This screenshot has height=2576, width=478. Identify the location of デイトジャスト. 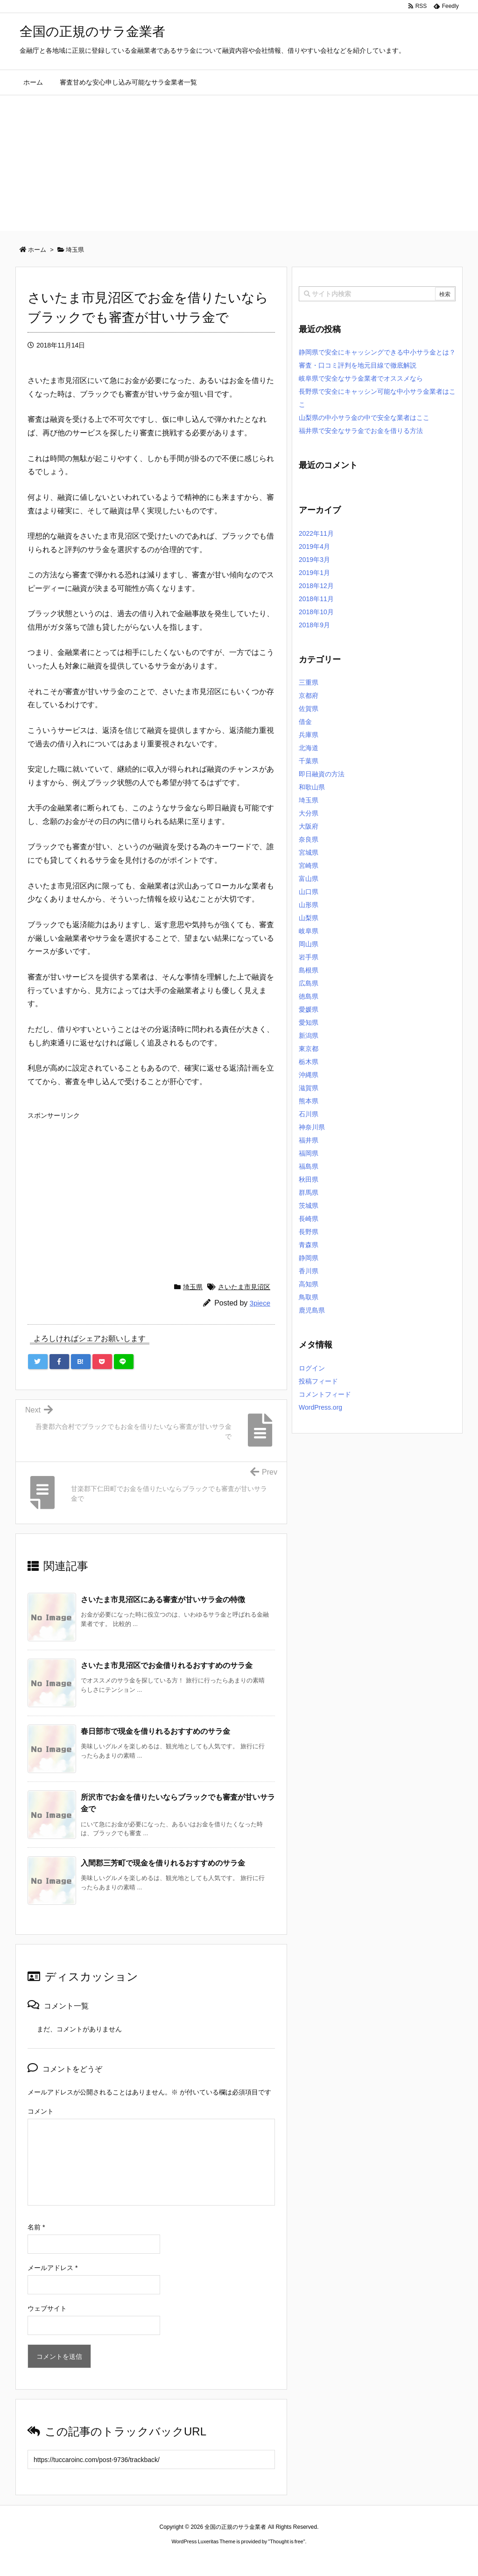
(338, 2559).